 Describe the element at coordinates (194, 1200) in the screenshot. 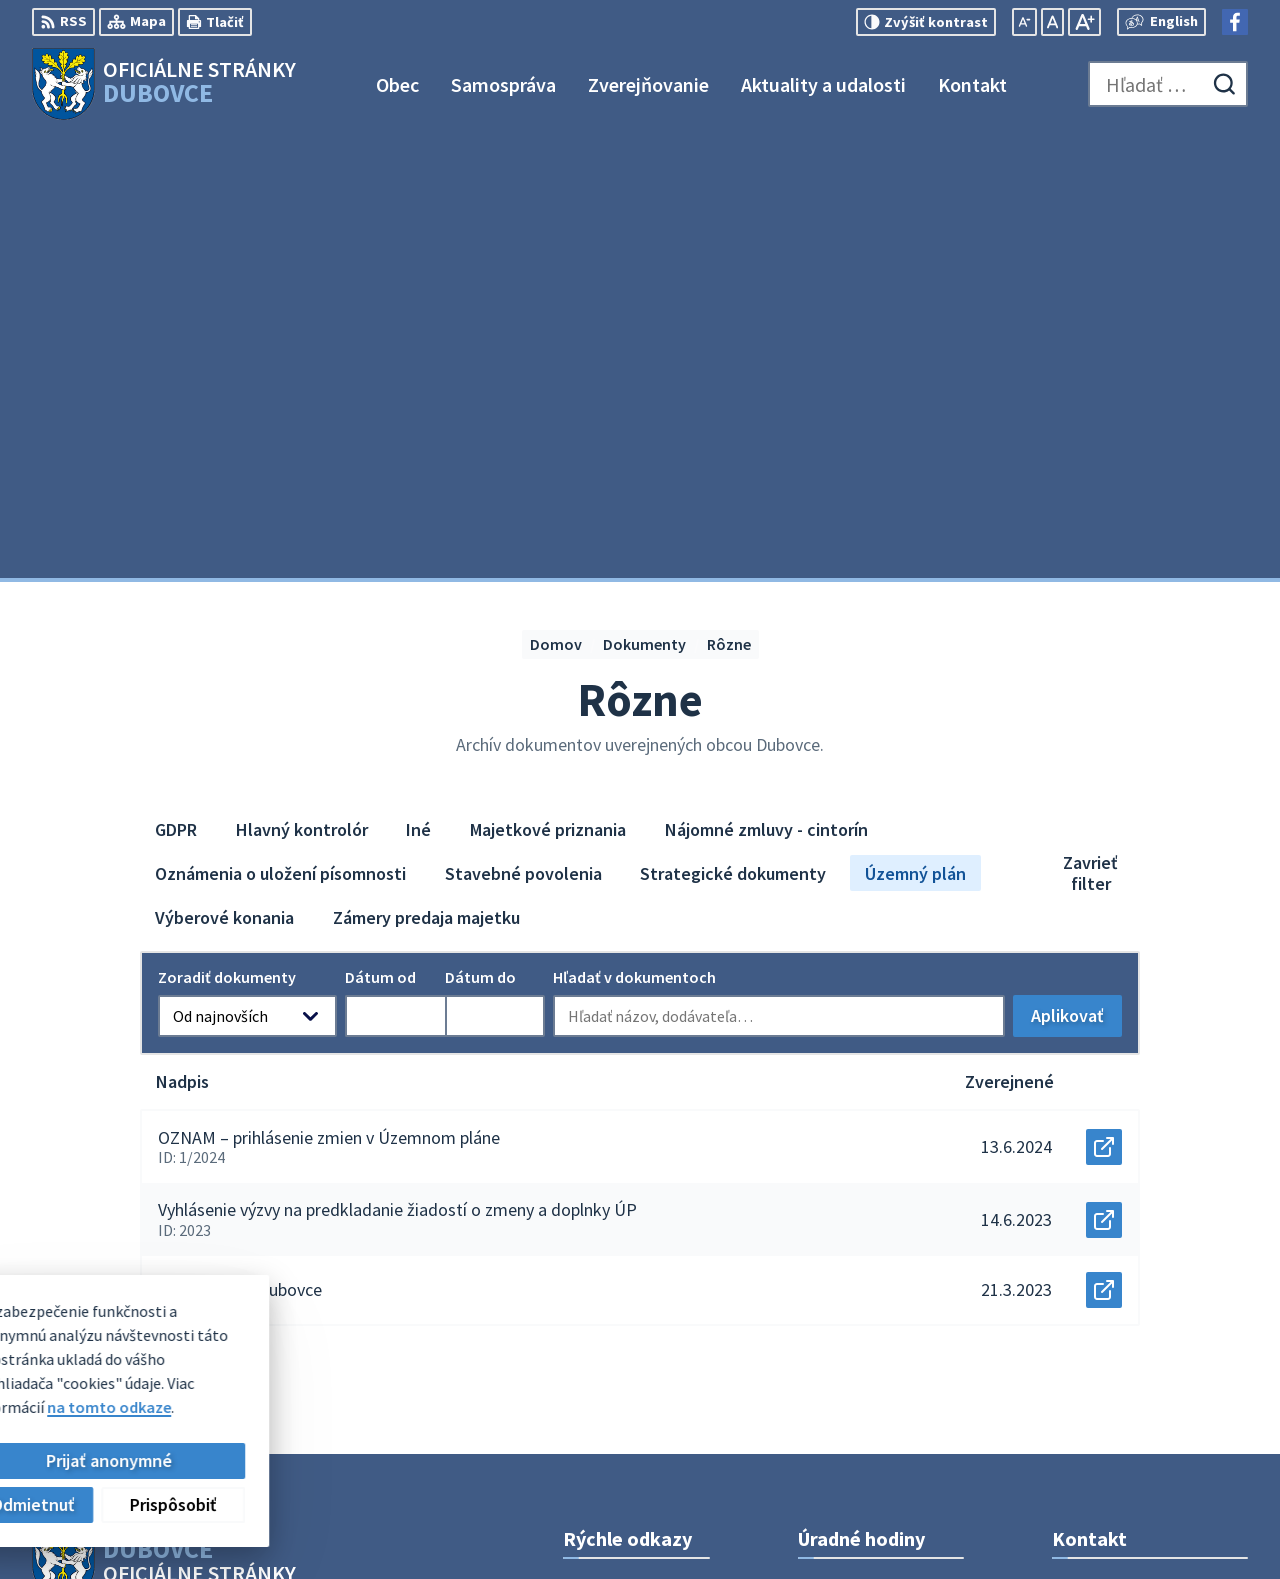

I see `Obec Dubovce` at that location.